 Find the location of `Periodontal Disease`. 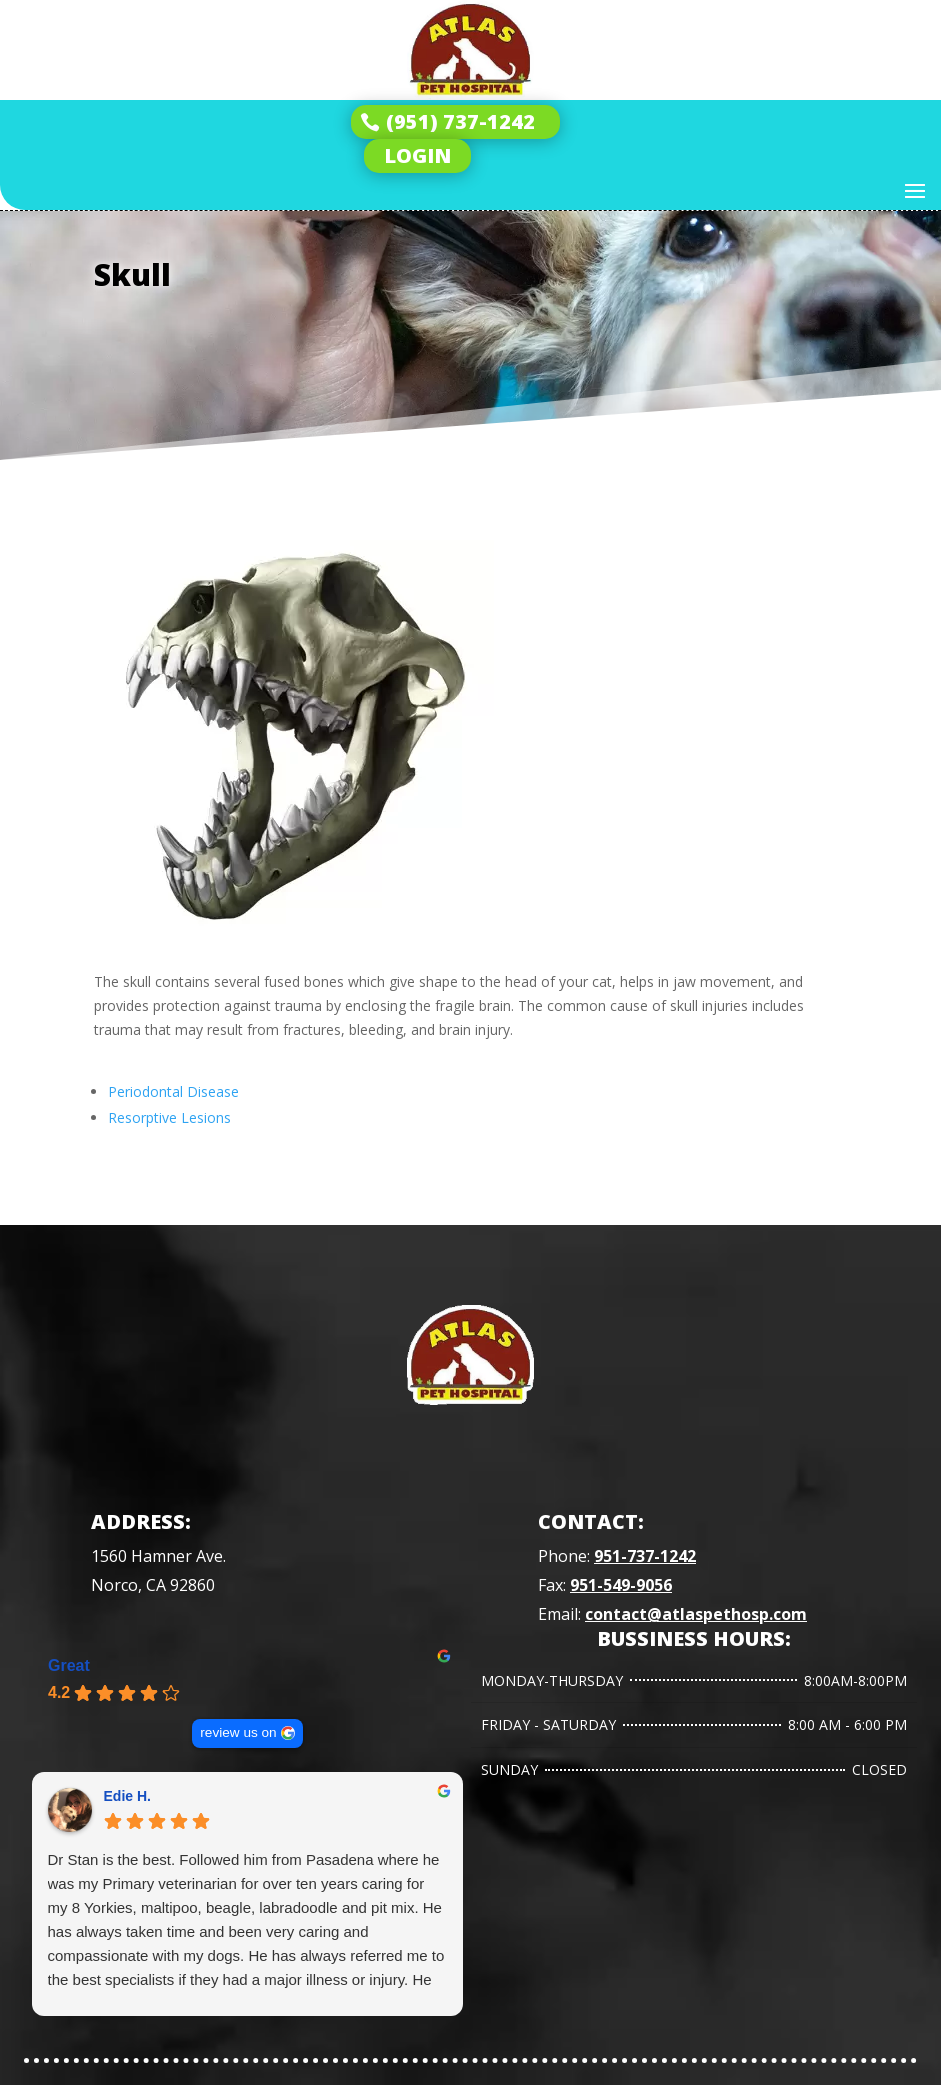

Periodontal Disease is located at coordinates (173, 1091).